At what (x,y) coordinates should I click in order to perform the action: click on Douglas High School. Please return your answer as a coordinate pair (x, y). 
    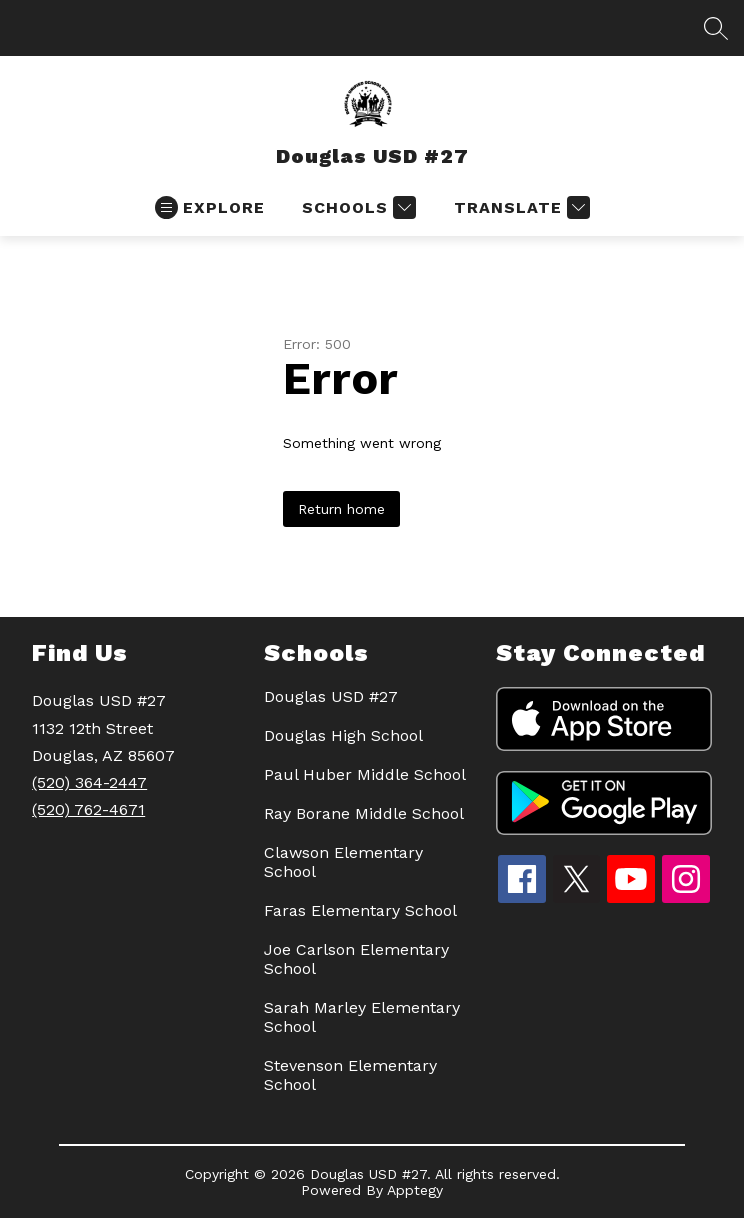
    Looking at the image, I should click on (343, 735).